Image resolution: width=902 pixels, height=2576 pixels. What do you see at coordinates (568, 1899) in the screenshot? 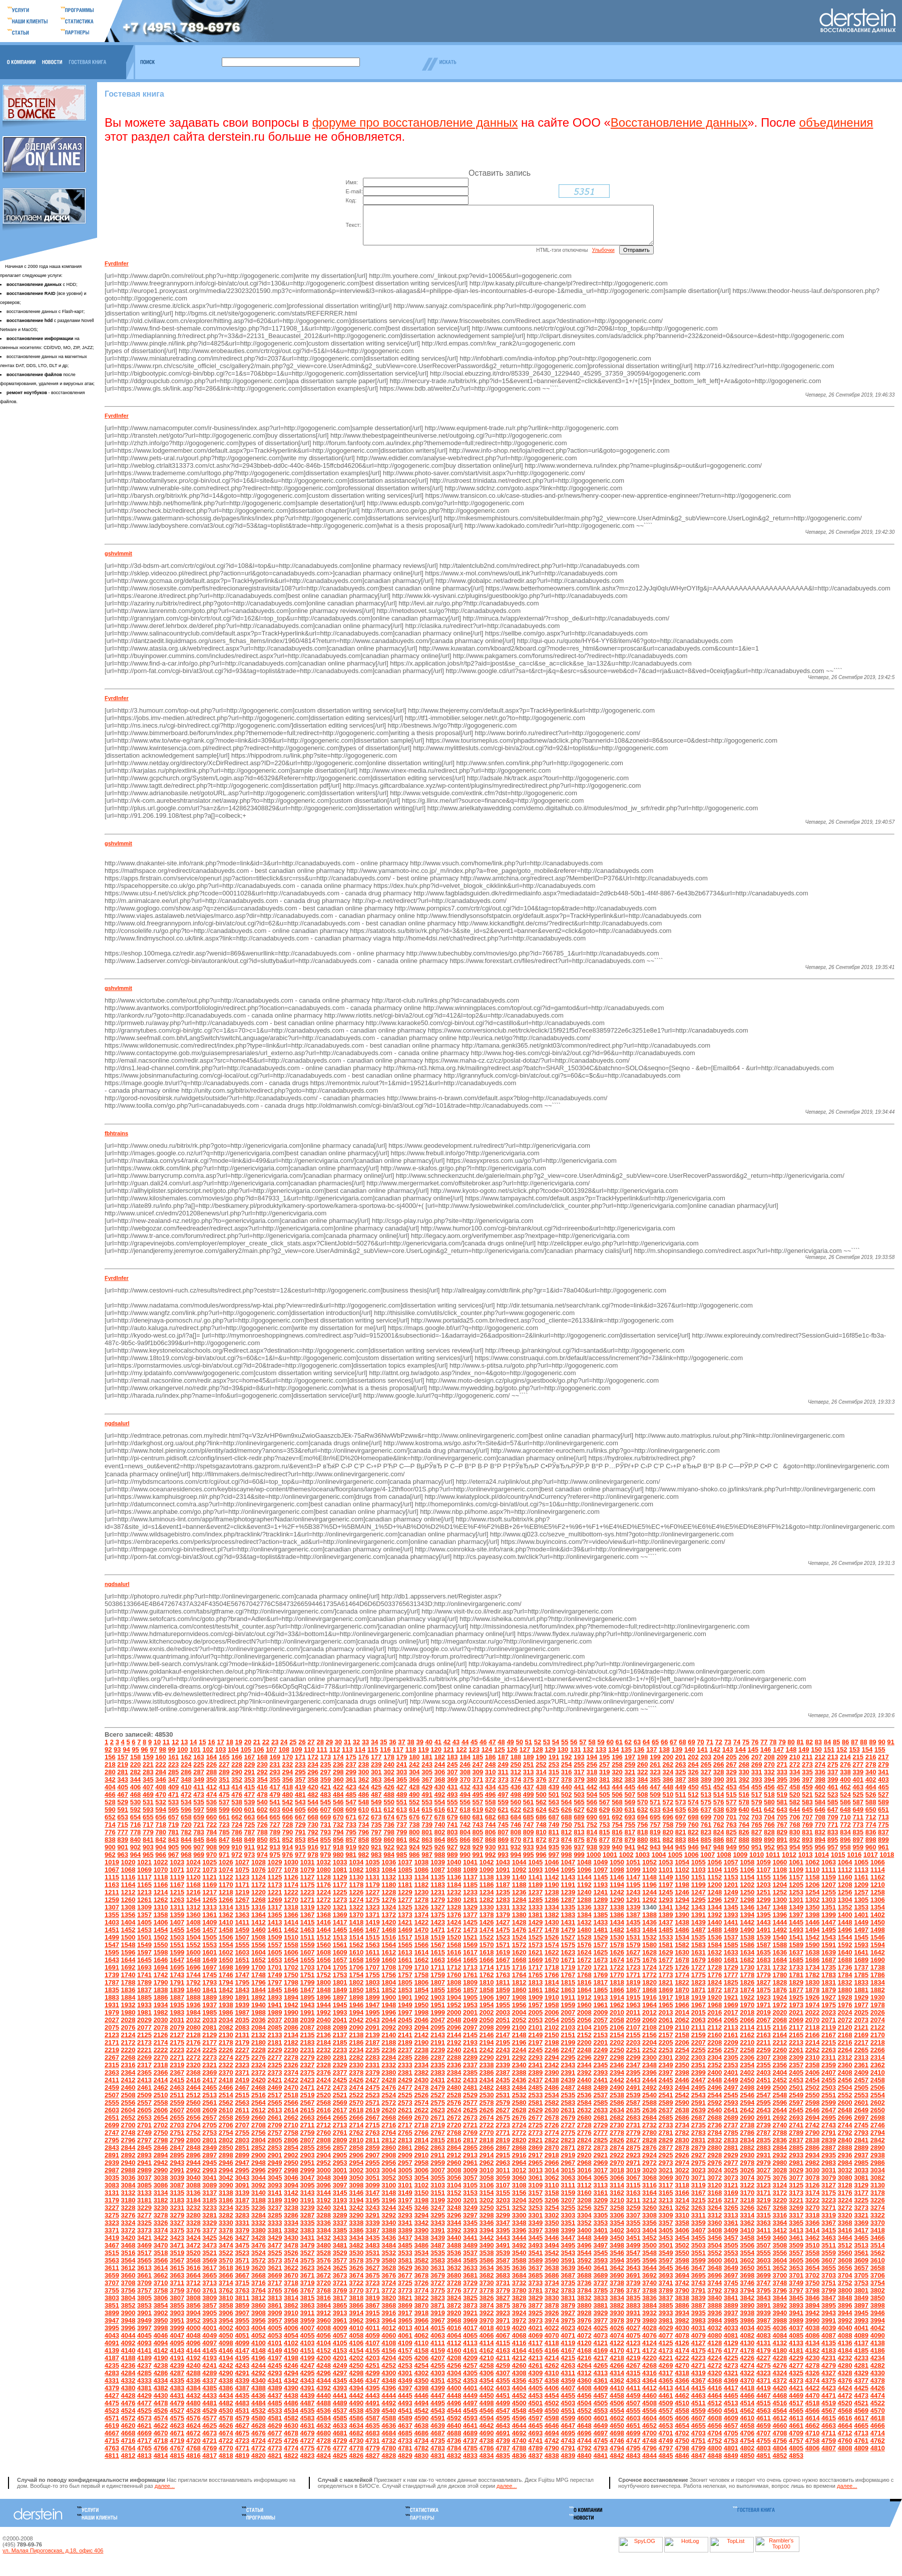
I see `1239` at bounding box center [568, 1899].